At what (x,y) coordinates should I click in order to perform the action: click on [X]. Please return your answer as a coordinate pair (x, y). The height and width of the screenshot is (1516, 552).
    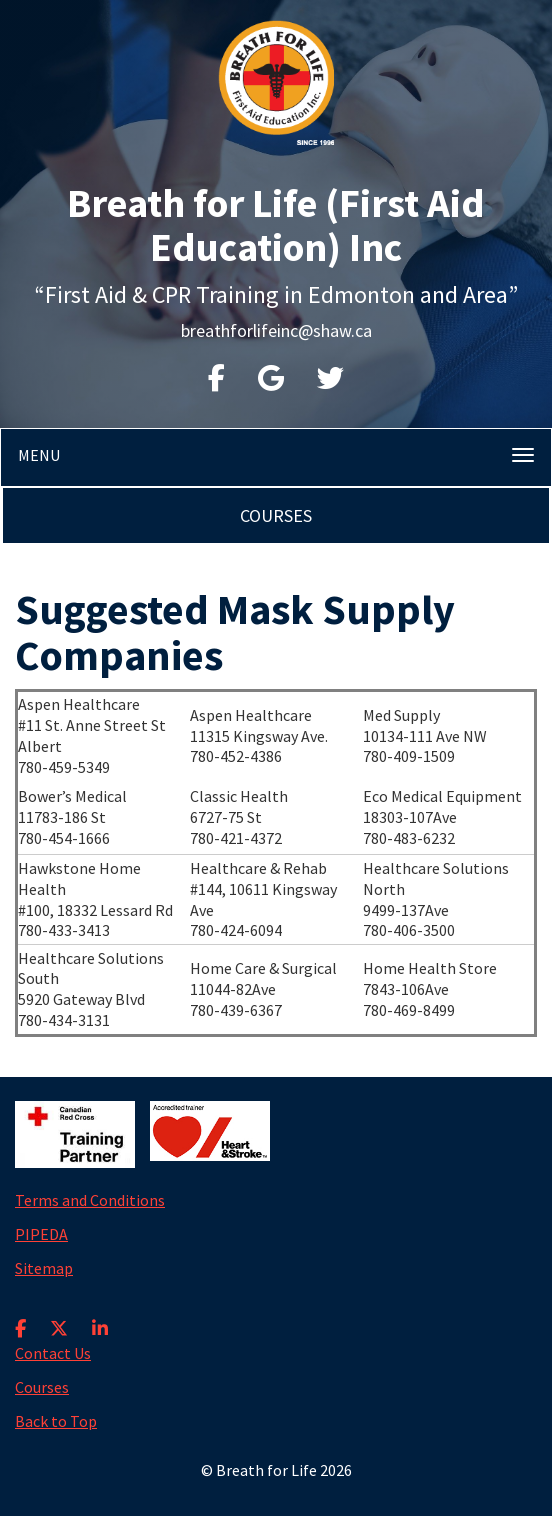
    Looking at the image, I should click on (59, 1315).